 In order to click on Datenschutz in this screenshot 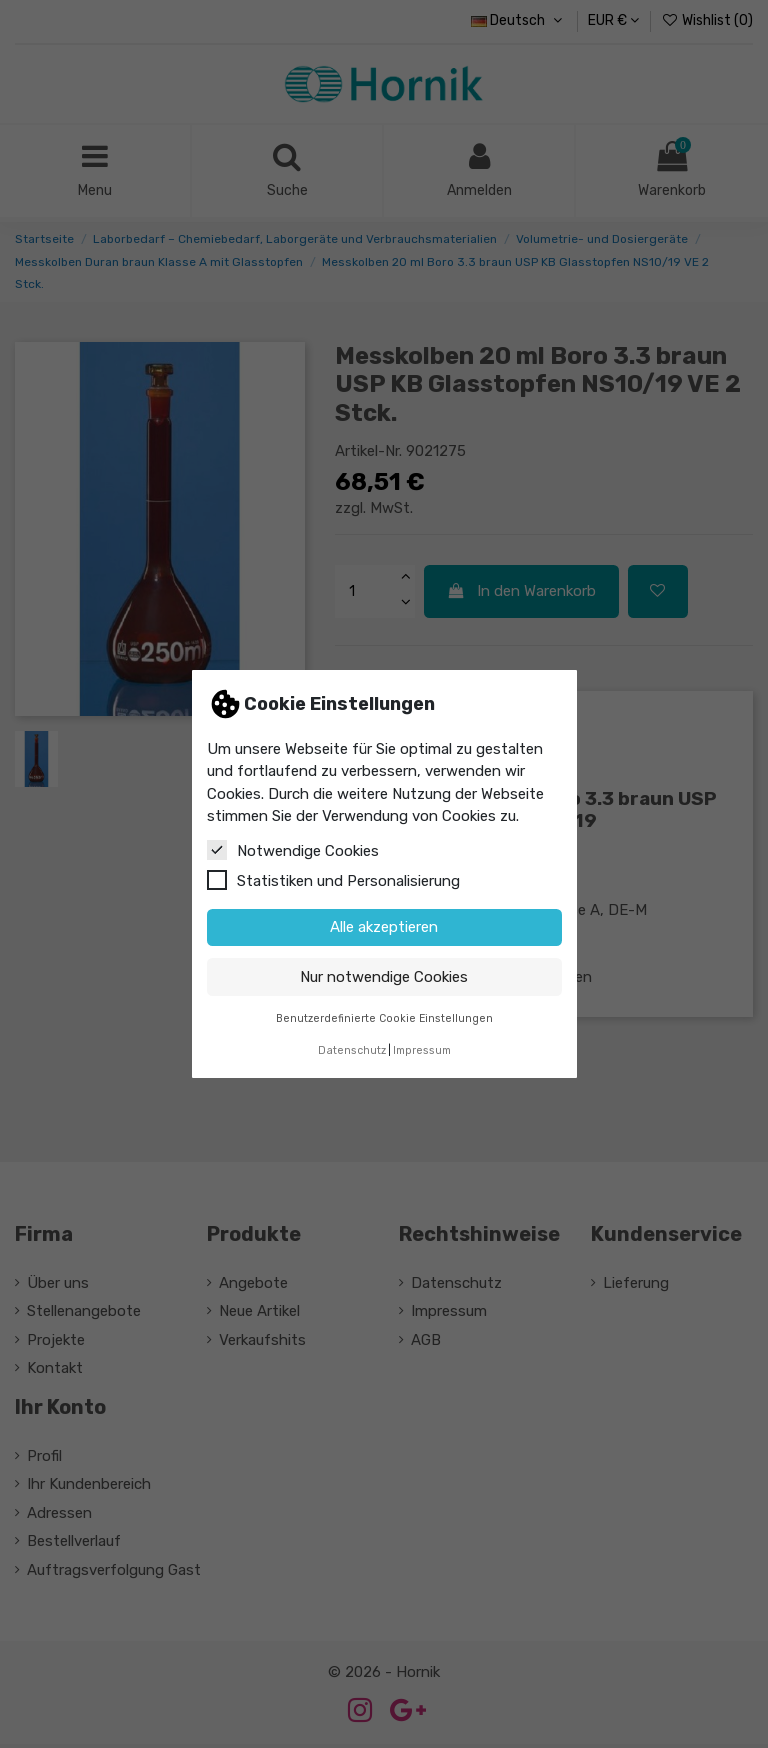, I will do `click(352, 1050)`.